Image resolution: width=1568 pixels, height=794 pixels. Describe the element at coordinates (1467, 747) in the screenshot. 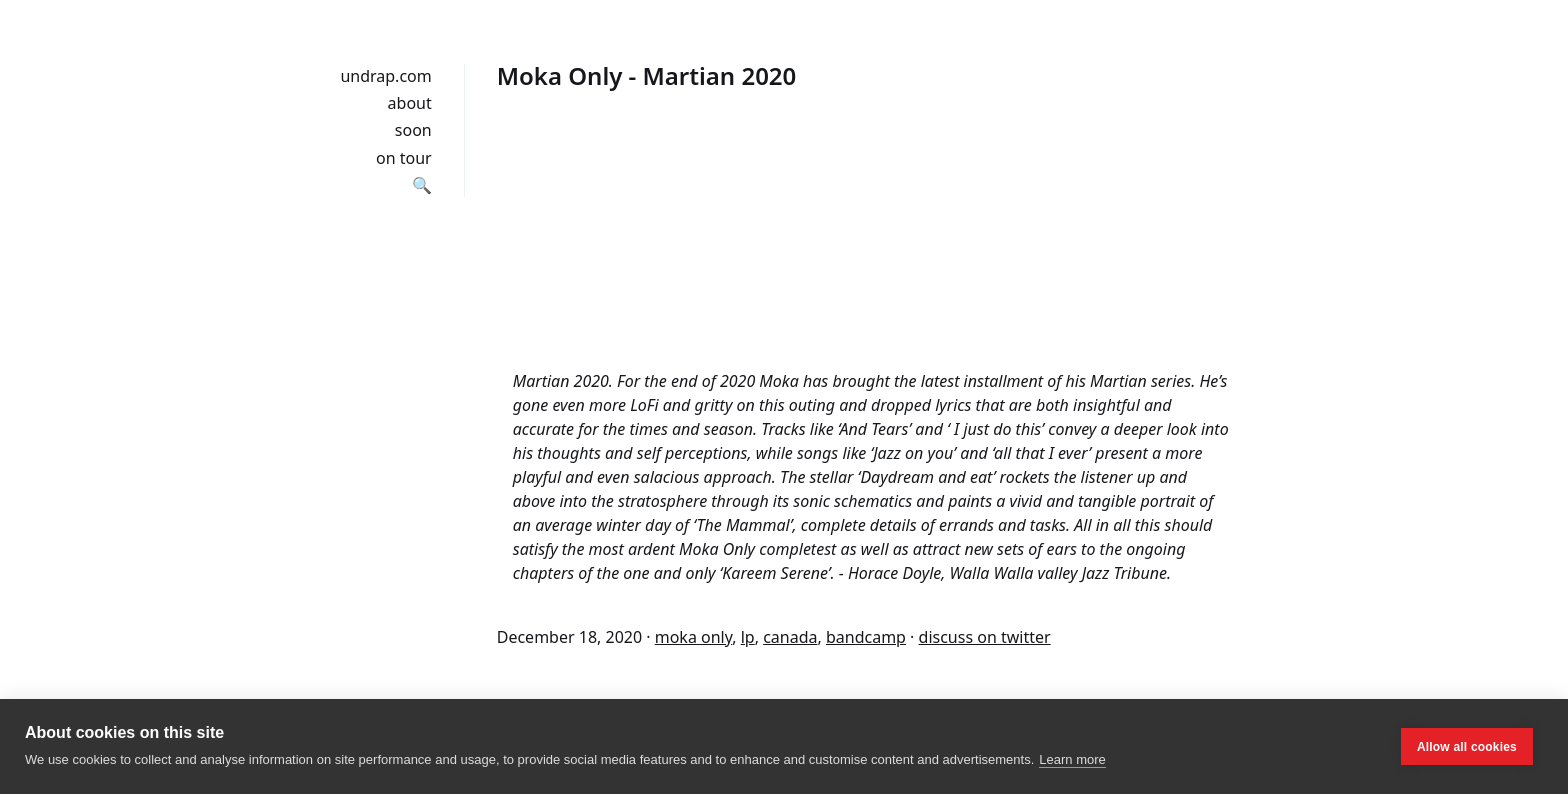

I see `Allow all cookies` at that location.